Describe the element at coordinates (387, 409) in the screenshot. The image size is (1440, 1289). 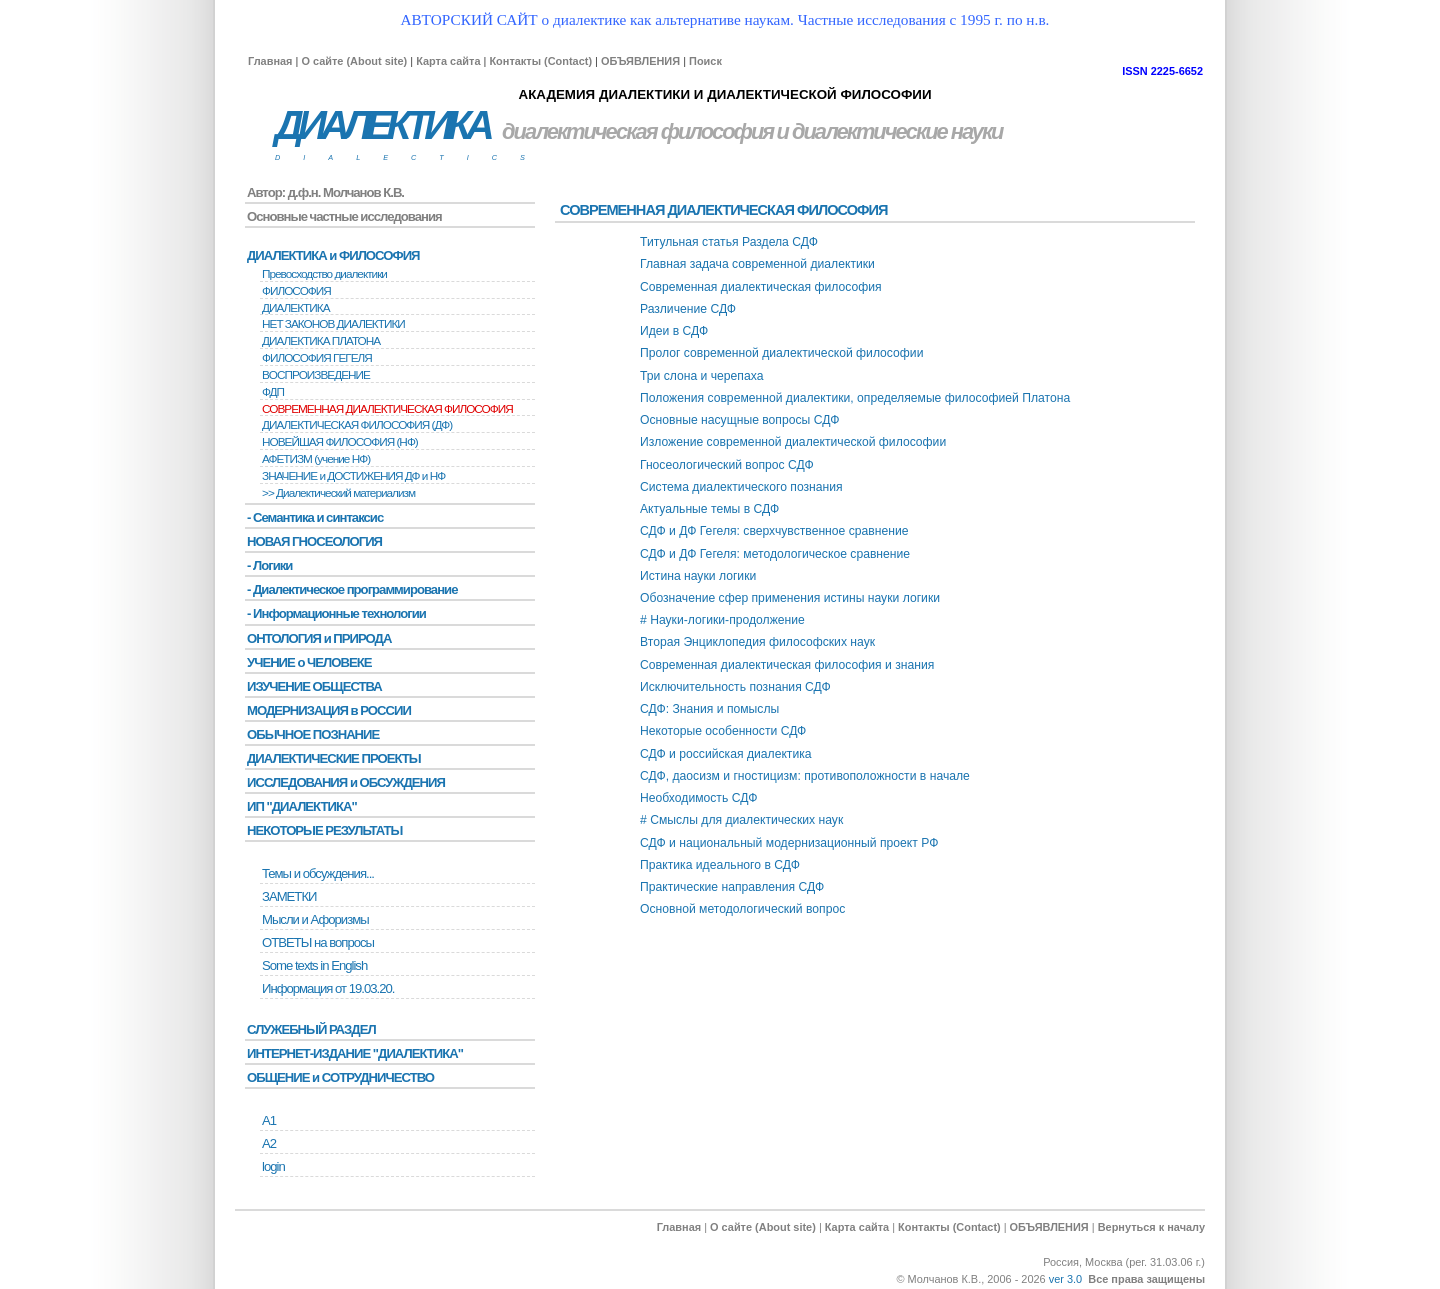
I see `СОВРЕМЕННАЯ ДИАЛЕКТИЧЕСКАЯ ФИЛОСОФИЯ` at that location.